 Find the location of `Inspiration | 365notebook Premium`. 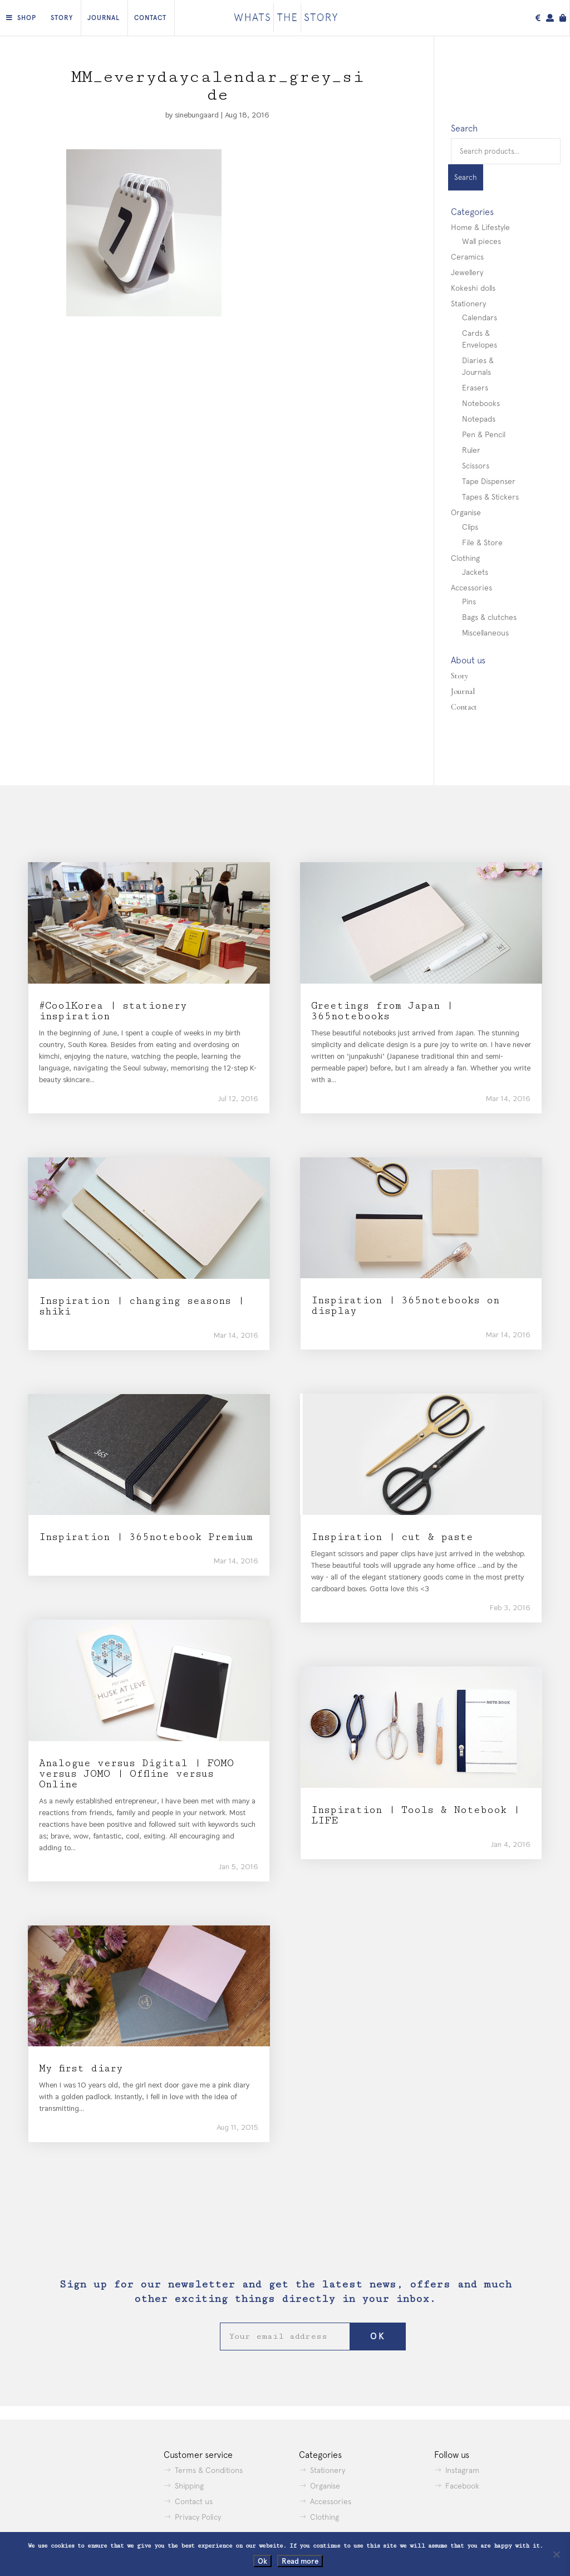

Inspiration | 365notebook Premium is located at coordinates (146, 1537).